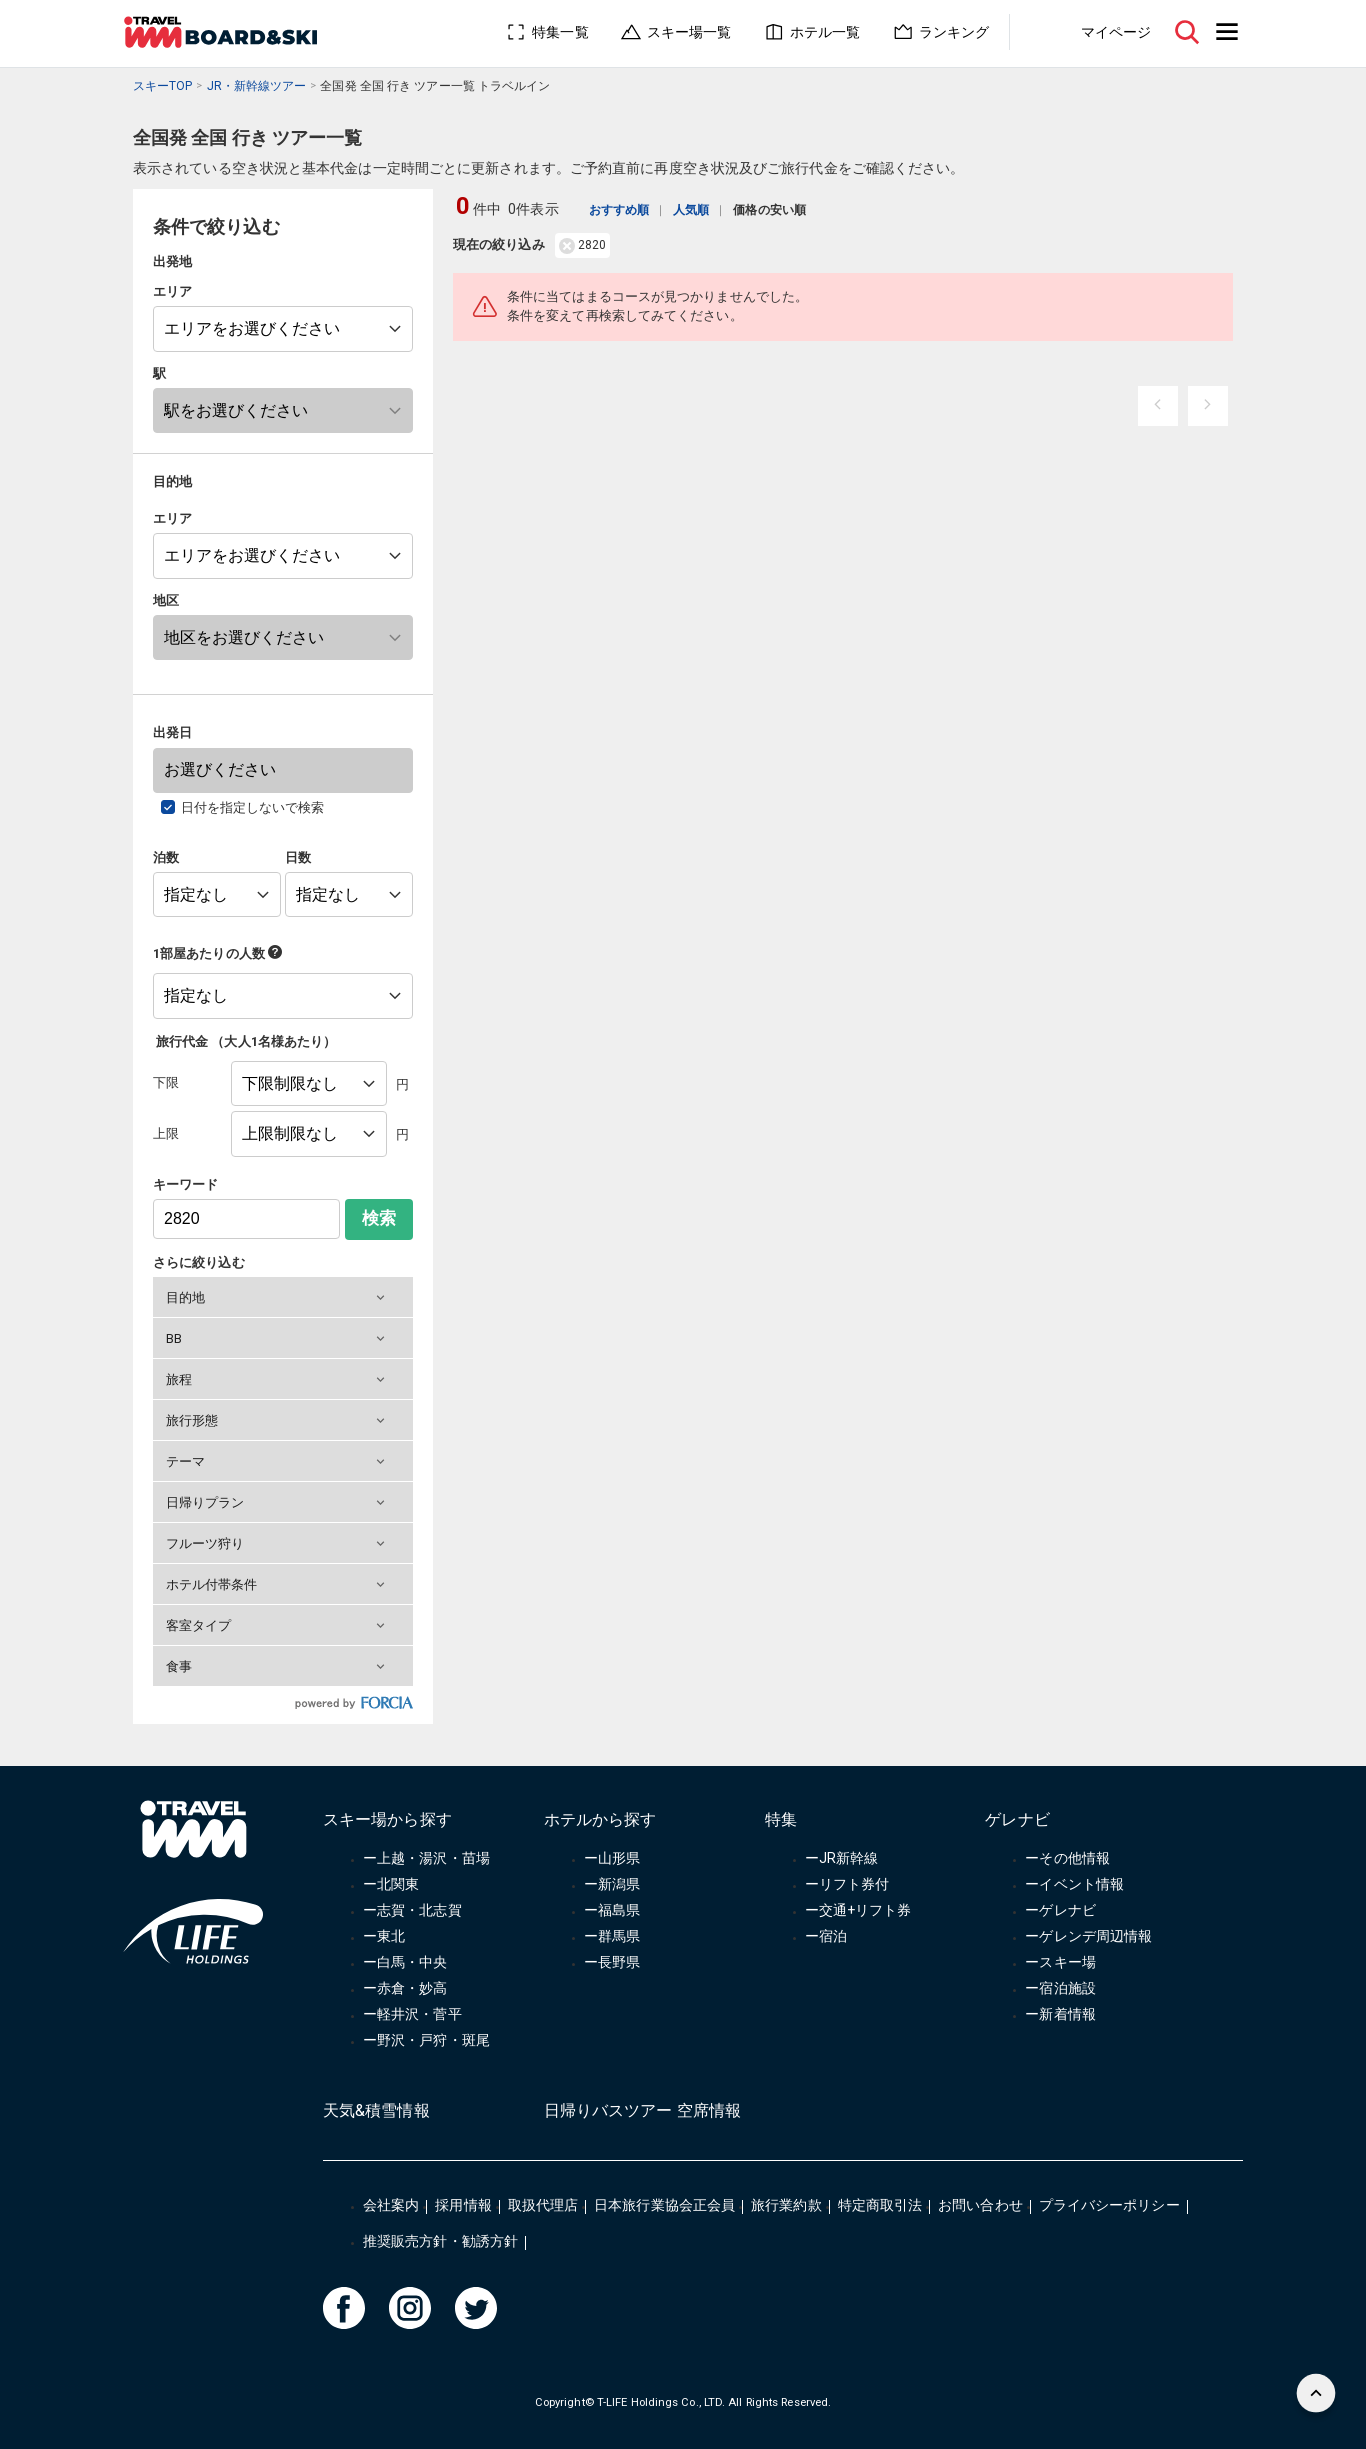 The image size is (1366, 2449). Describe the element at coordinates (880, 2205) in the screenshot. I see `特定商取引法` at that location.